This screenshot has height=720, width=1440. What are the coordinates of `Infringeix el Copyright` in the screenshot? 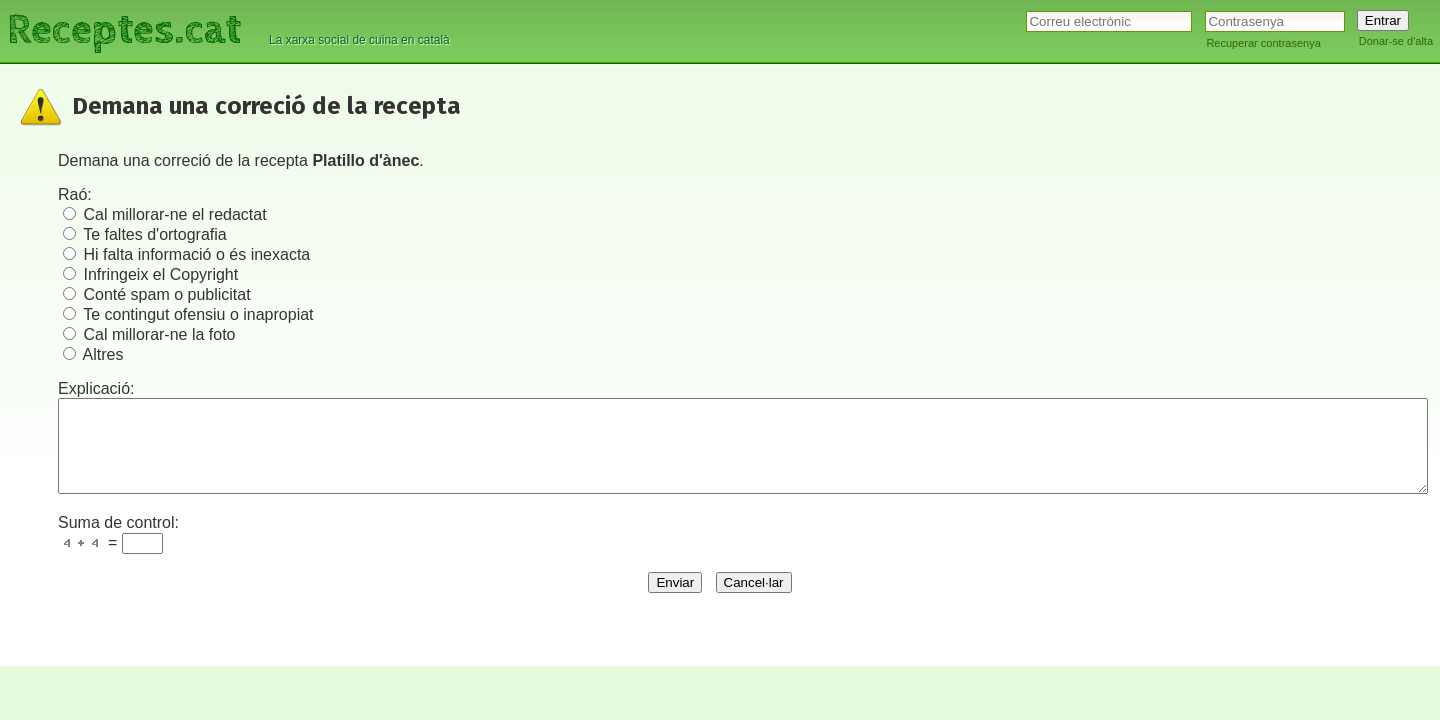 It's located at (160, 274).